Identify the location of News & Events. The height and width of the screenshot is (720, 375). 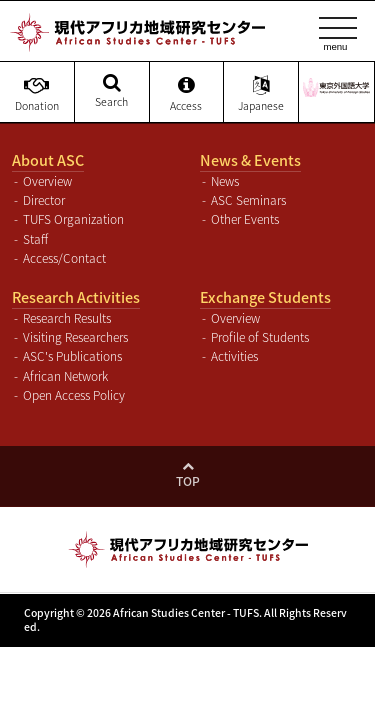
(250, 160).